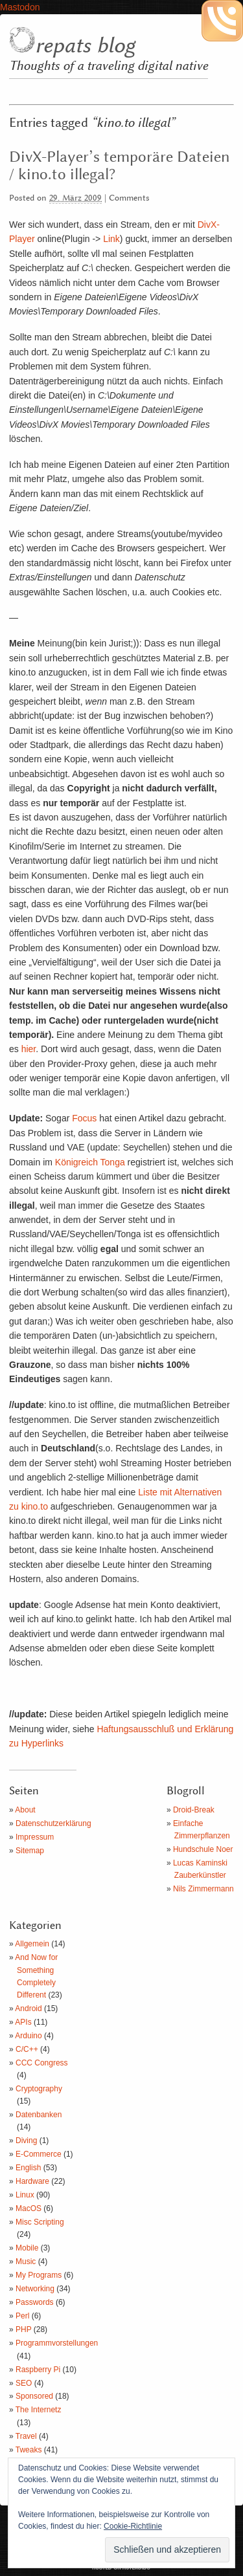 This screenshot has width=243, height=2576. I want to click on Datenschutzerklärung, so click(53, 1823).